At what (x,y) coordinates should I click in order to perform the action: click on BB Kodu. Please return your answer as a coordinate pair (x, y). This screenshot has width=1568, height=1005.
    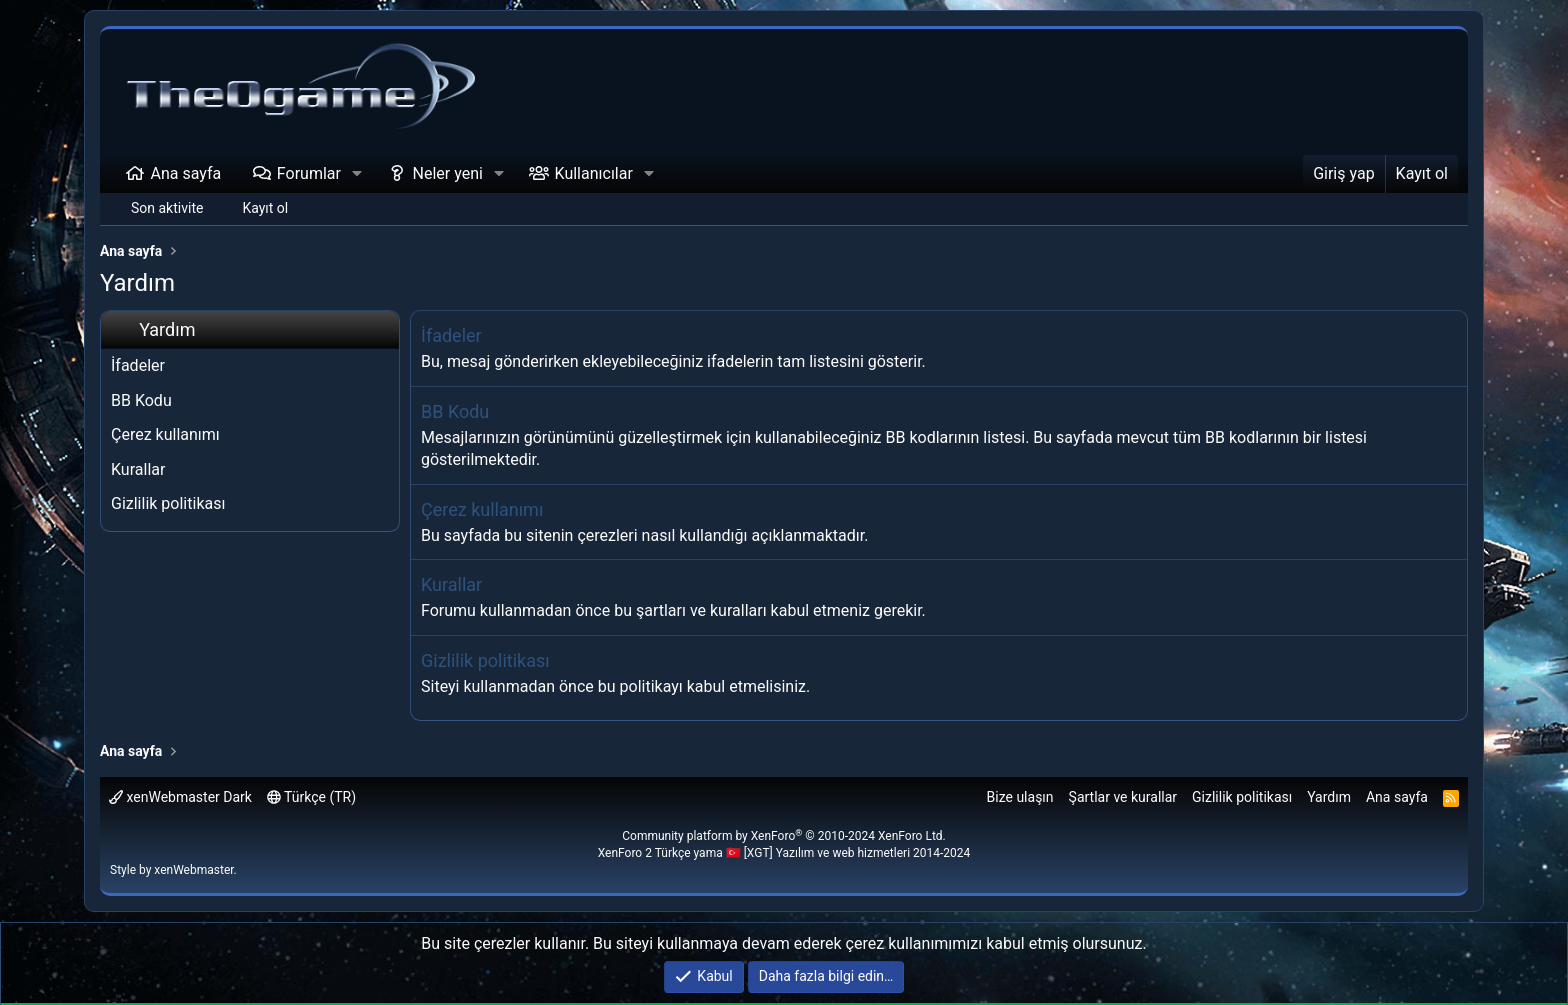
    Looking at the image, I should click on (141, 400).